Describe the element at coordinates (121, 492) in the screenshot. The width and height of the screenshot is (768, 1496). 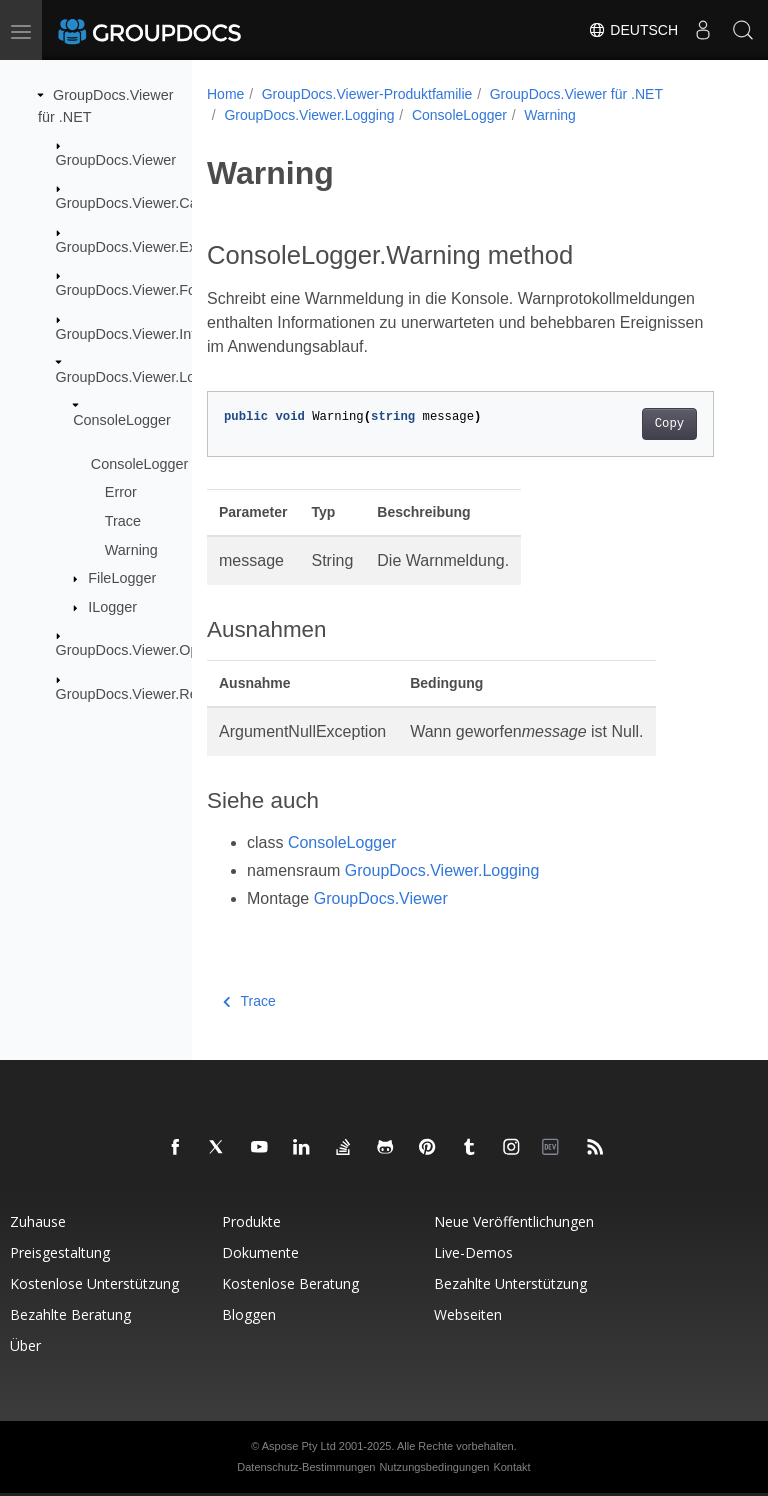
I see `Error` at that location.